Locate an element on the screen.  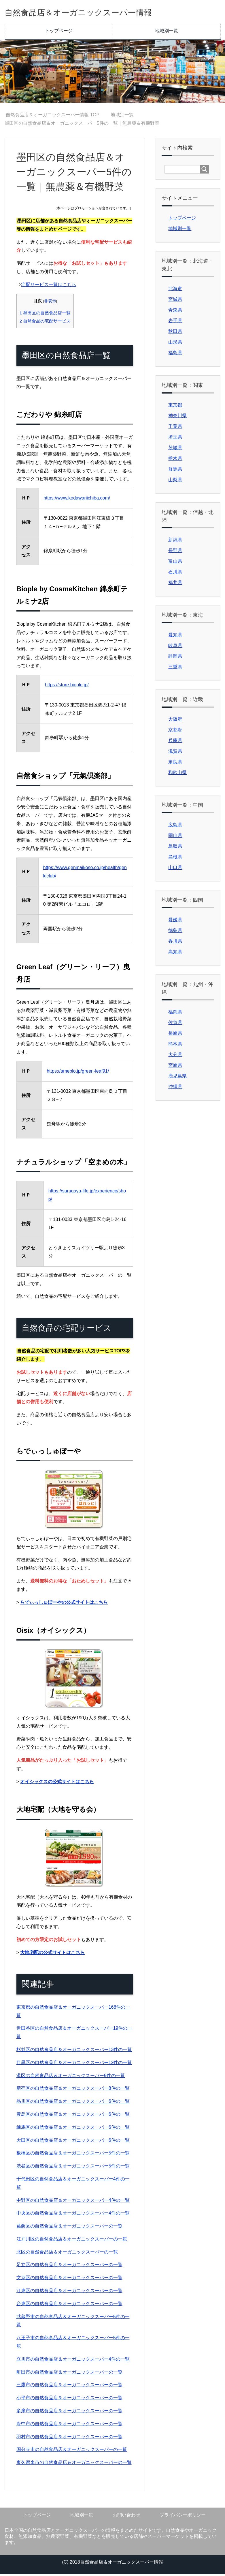
秋田県 is located at coordinates (175, 333).